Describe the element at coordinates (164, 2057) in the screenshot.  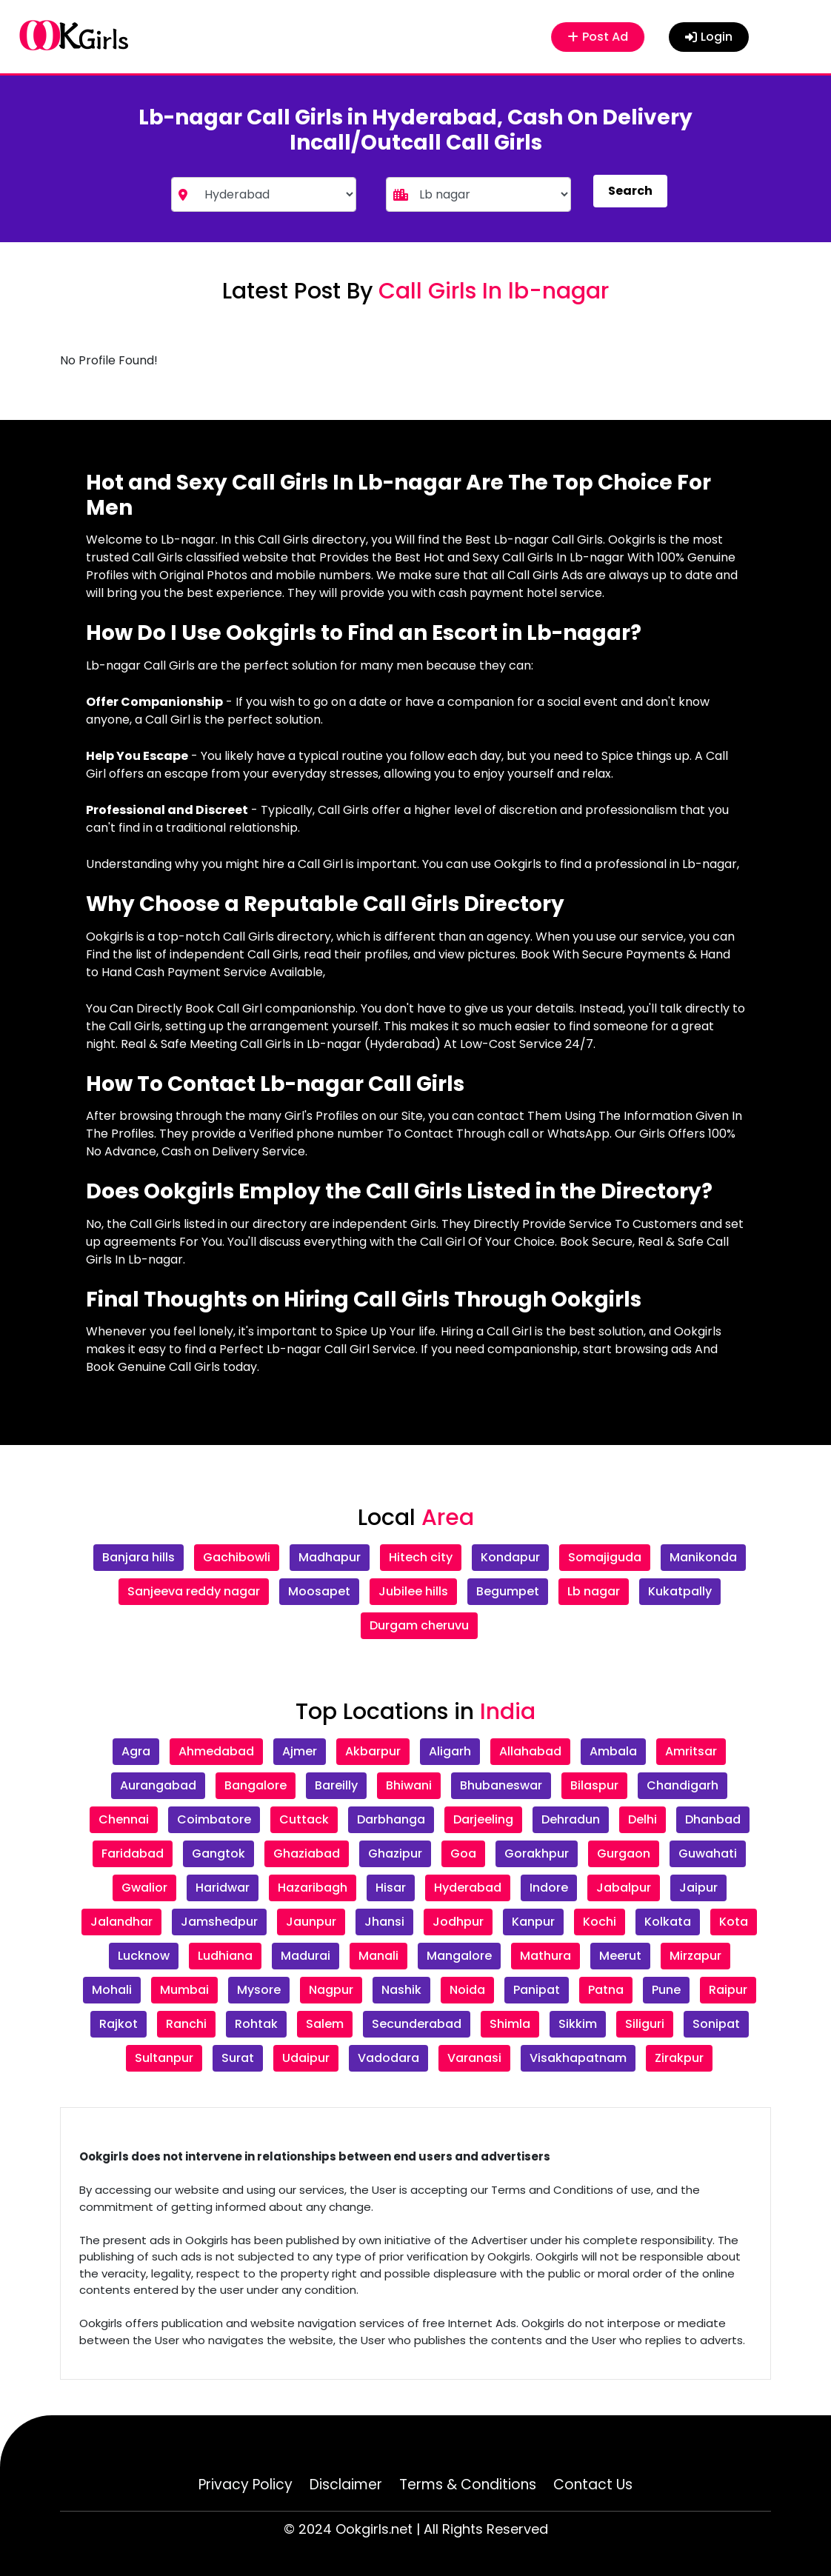
I see `Sultanpur` at that location.